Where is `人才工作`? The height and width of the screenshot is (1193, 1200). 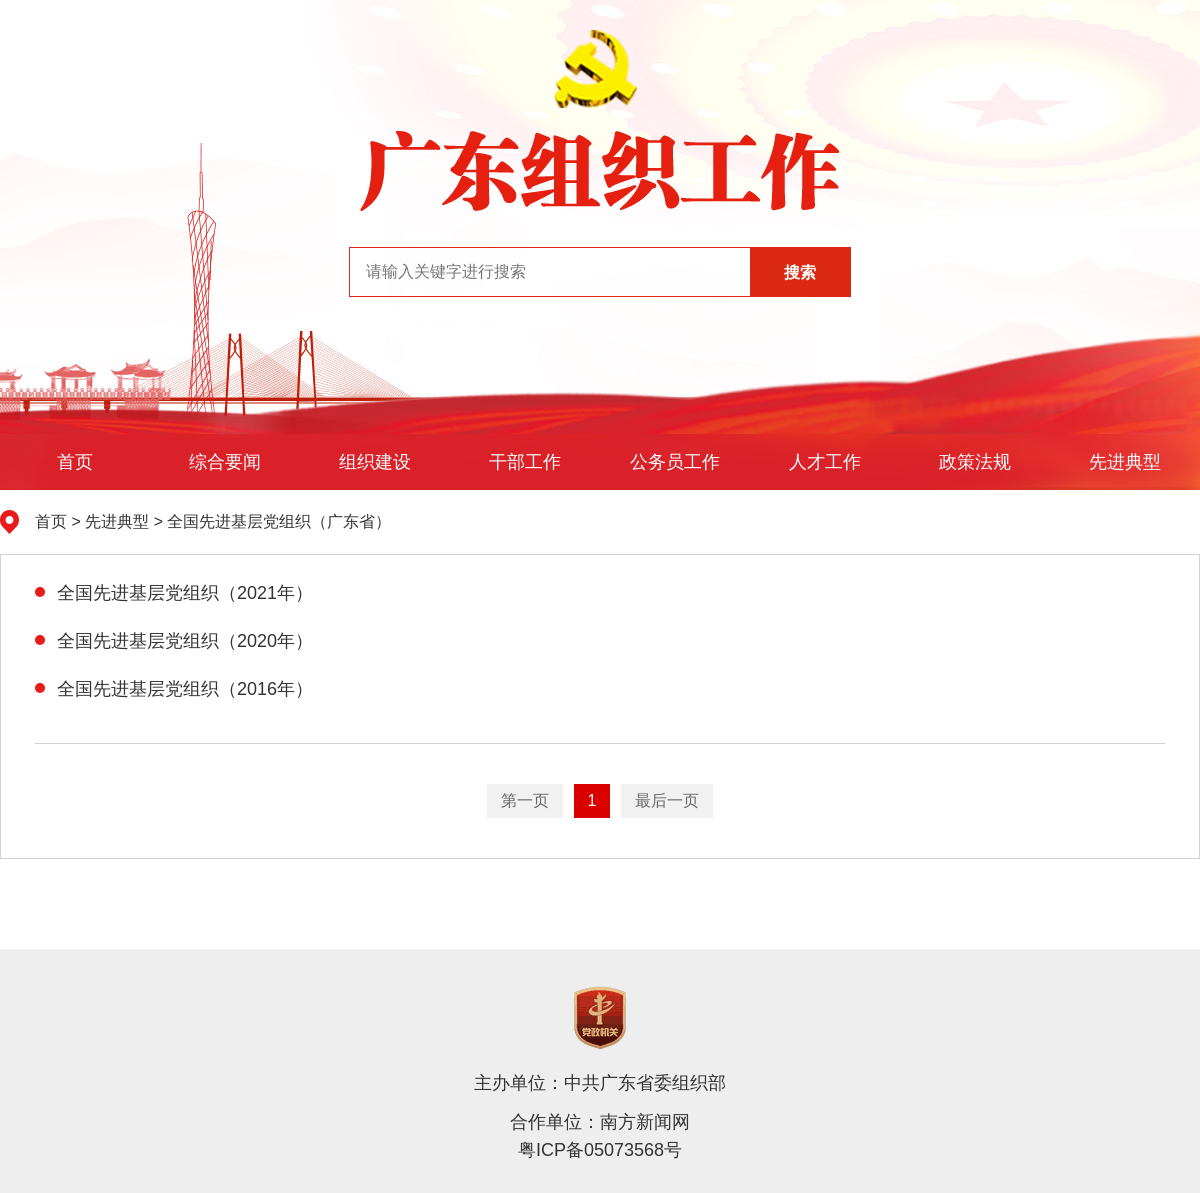
人才工作 is located at coordinates (825, 462).